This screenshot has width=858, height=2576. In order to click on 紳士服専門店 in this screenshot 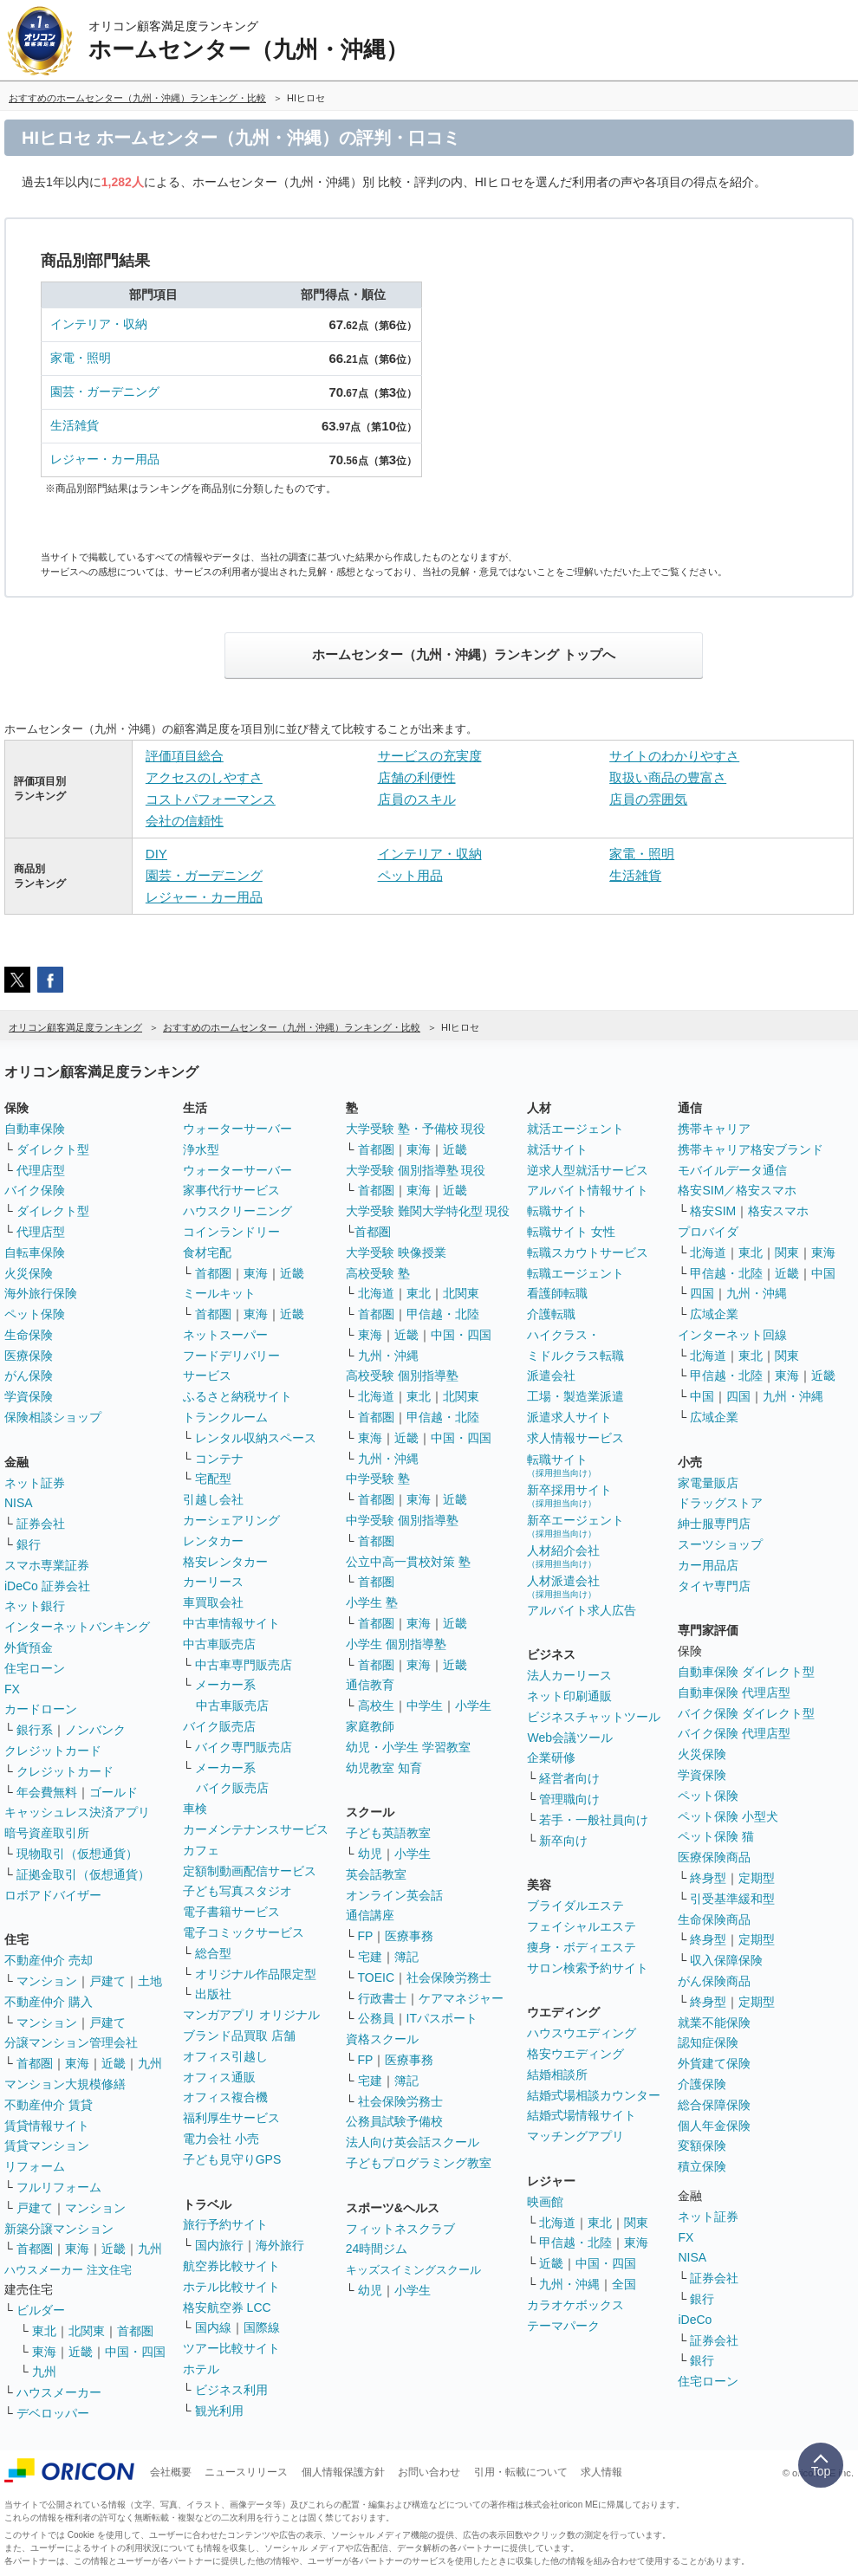, I will do `click(714, 1524)`.